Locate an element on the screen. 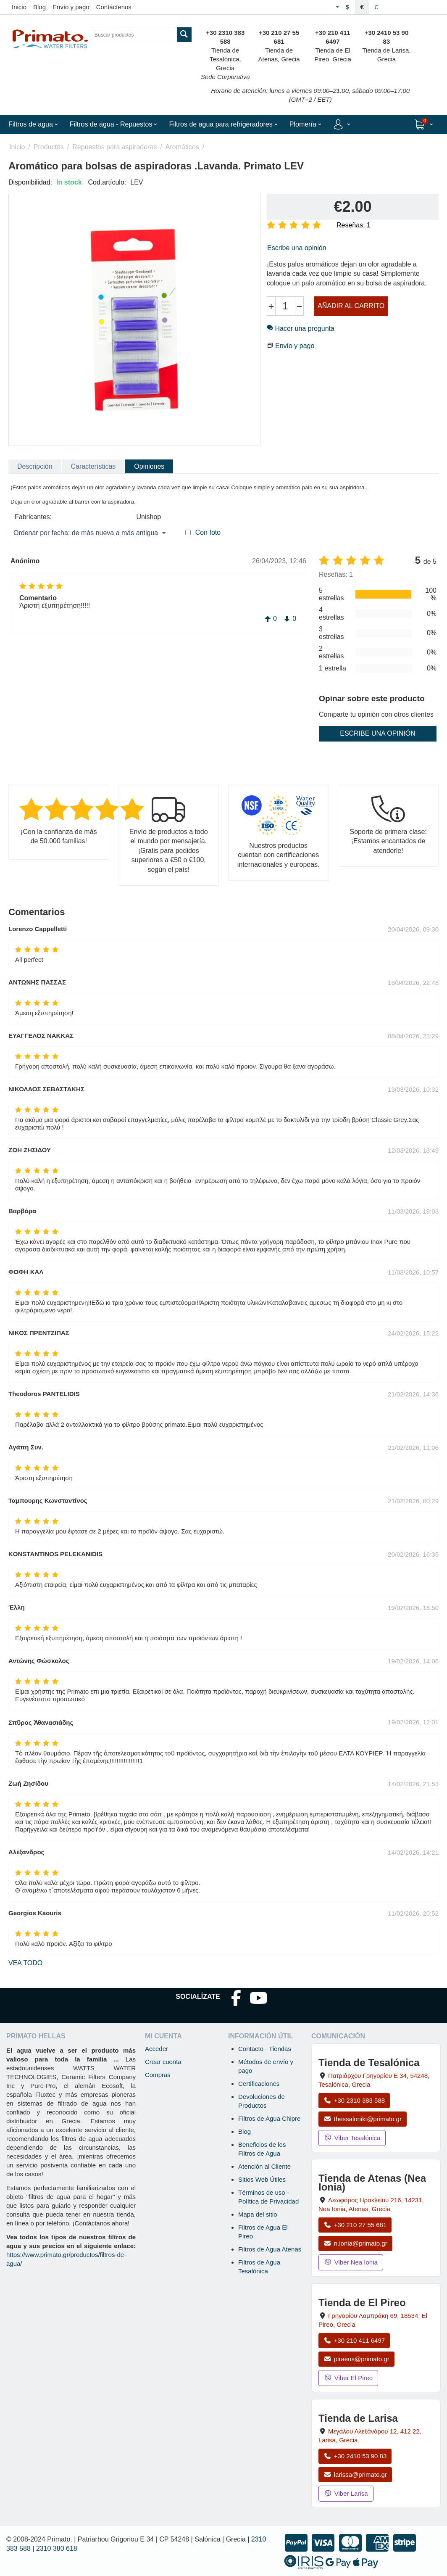  +30 210 411 6497 [Llamar a El Pireo al +30 210 411 6497] is located at coordinates (354, 2340).